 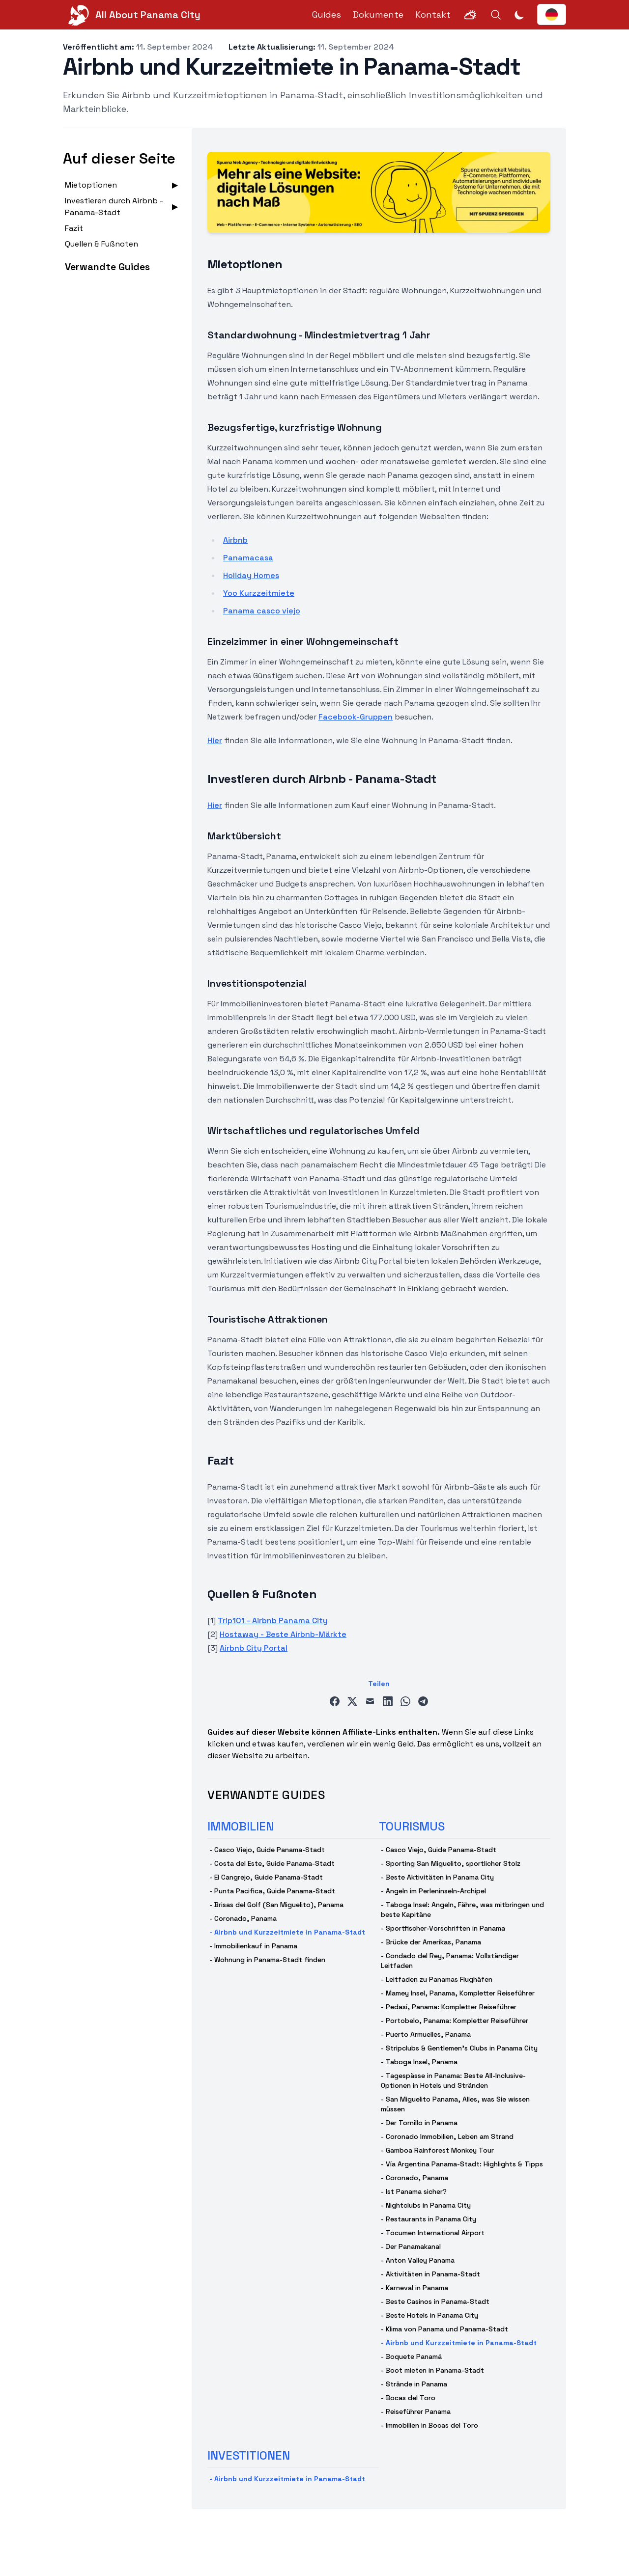 What do you see at coordinates (433, 1890) in the screenshot?
I see `- Angeln im Perleninseln-Archipel` at bounding box center [433, 1890].